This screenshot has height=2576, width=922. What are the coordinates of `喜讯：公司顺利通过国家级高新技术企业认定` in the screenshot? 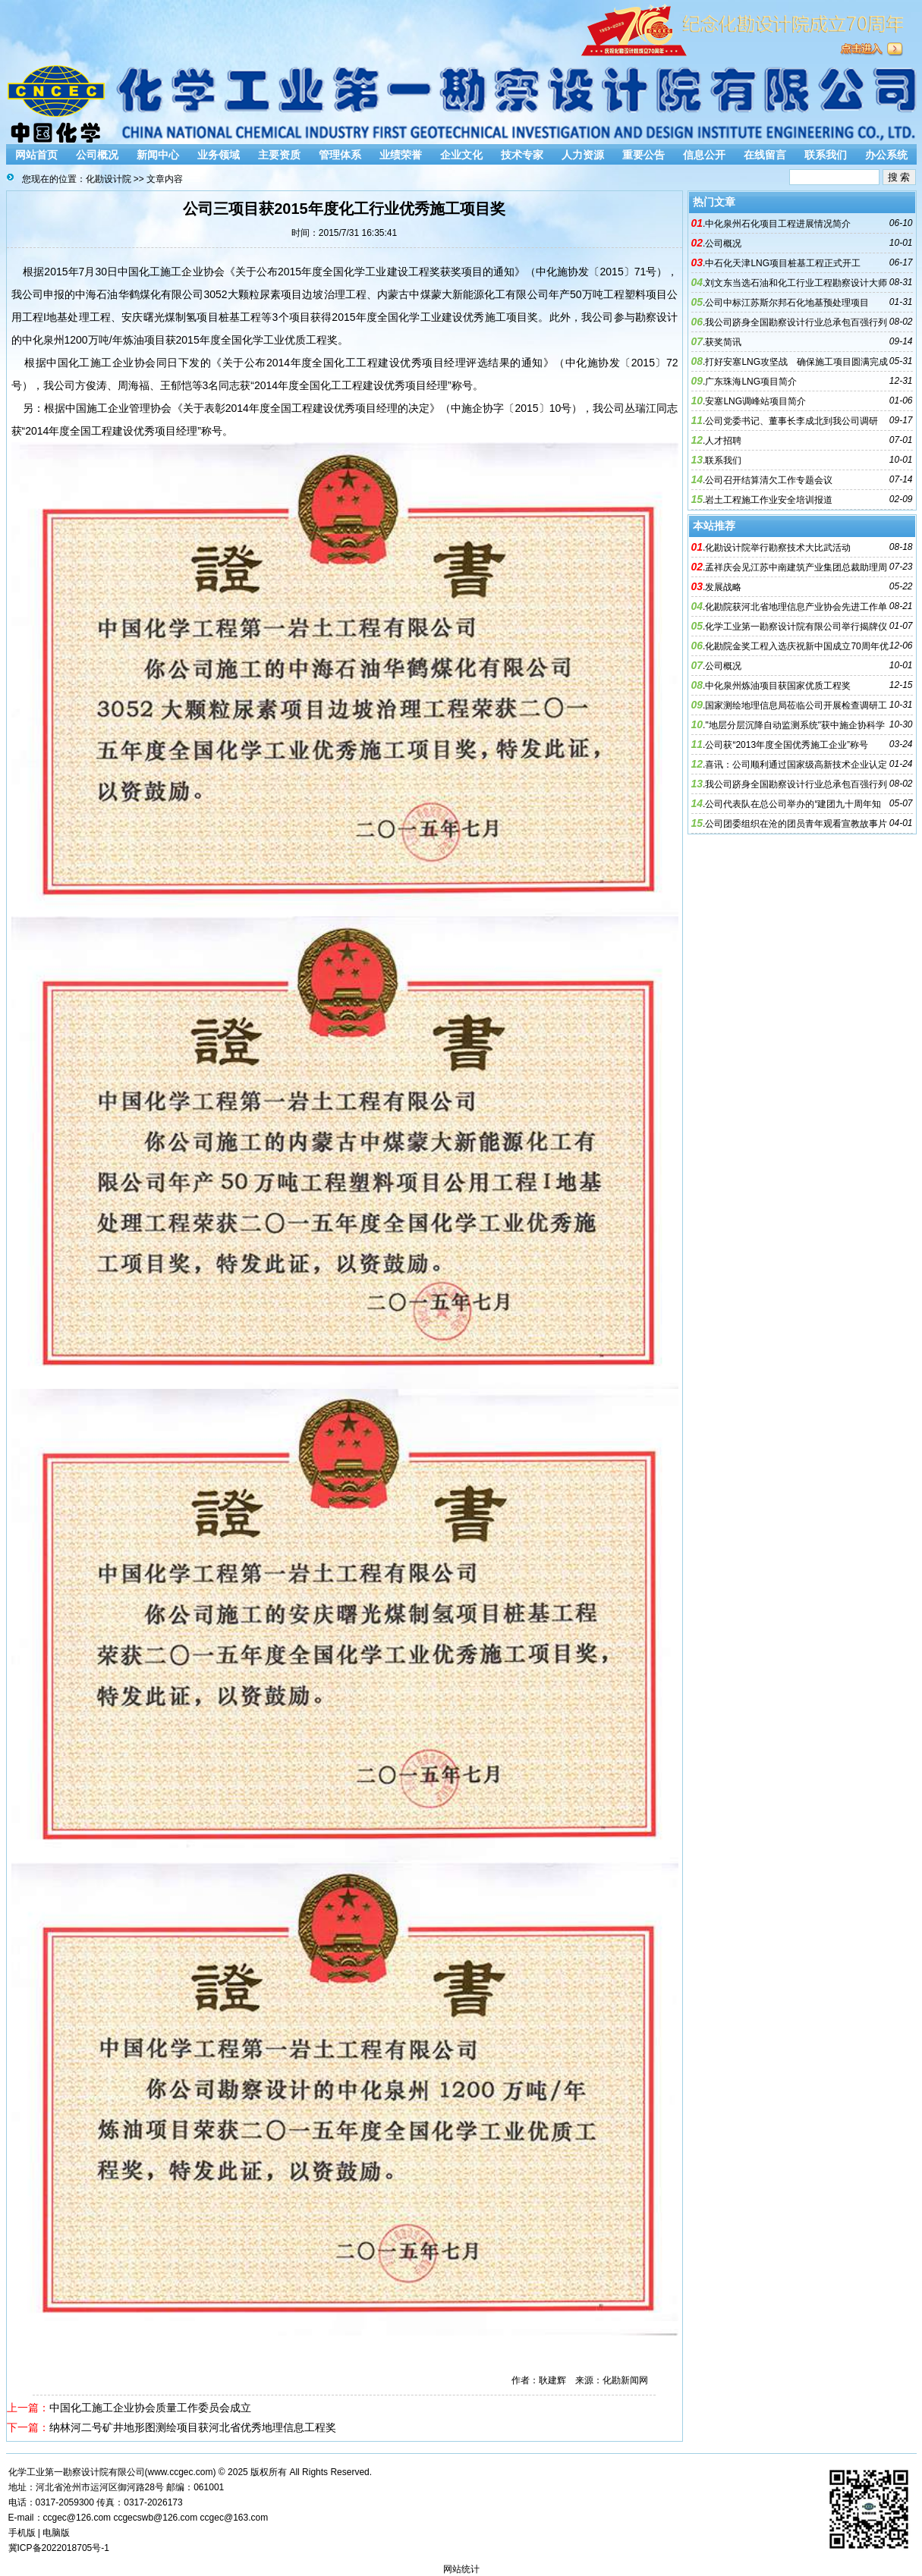 It's located at (796, 764).